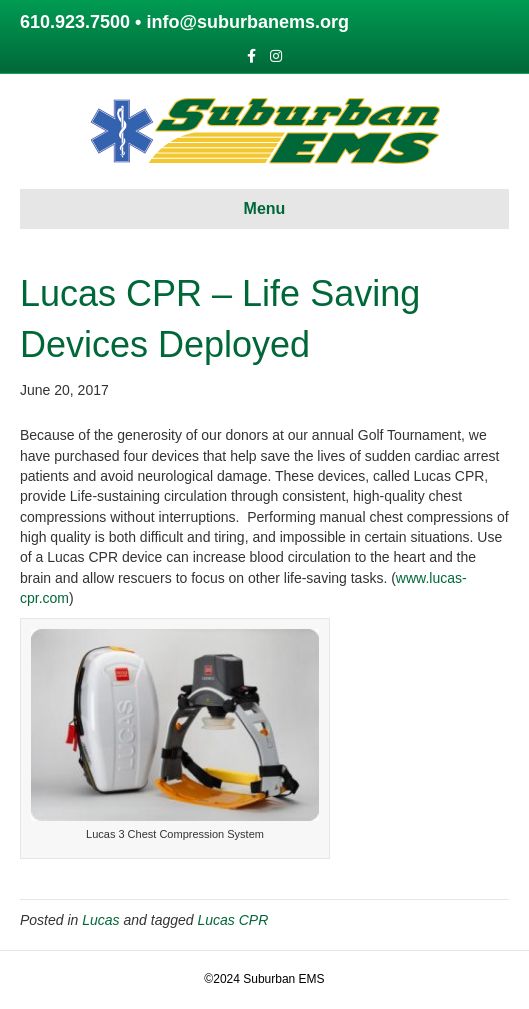 The image size is (529, 1009). I want to click on Lucas CPR, so click(232, 920).